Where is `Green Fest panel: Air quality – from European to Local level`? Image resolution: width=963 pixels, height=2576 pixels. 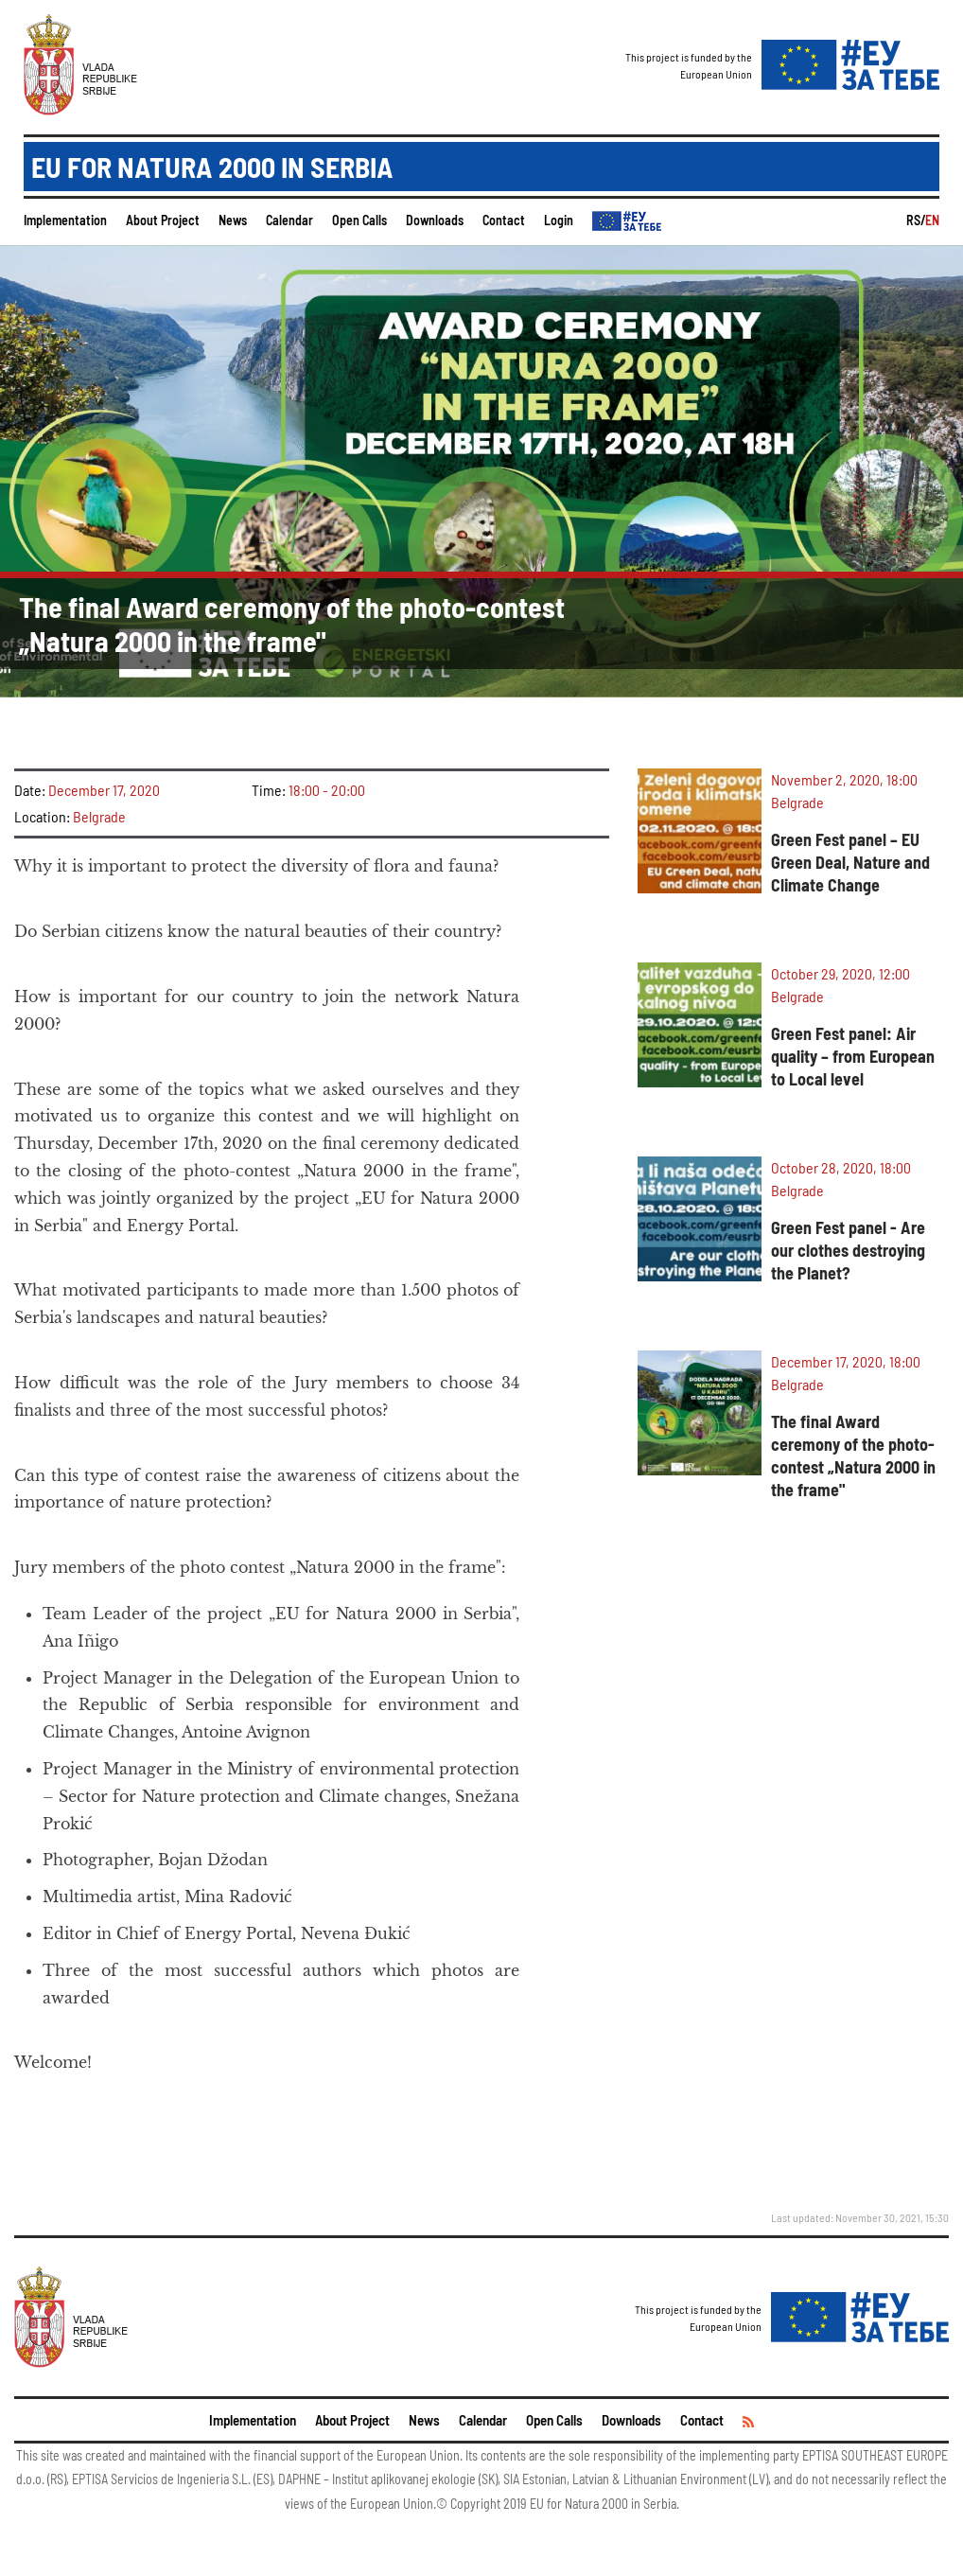
Green Fest panel: Air quality – from European to Local level is located at coordinates (853, 1056).